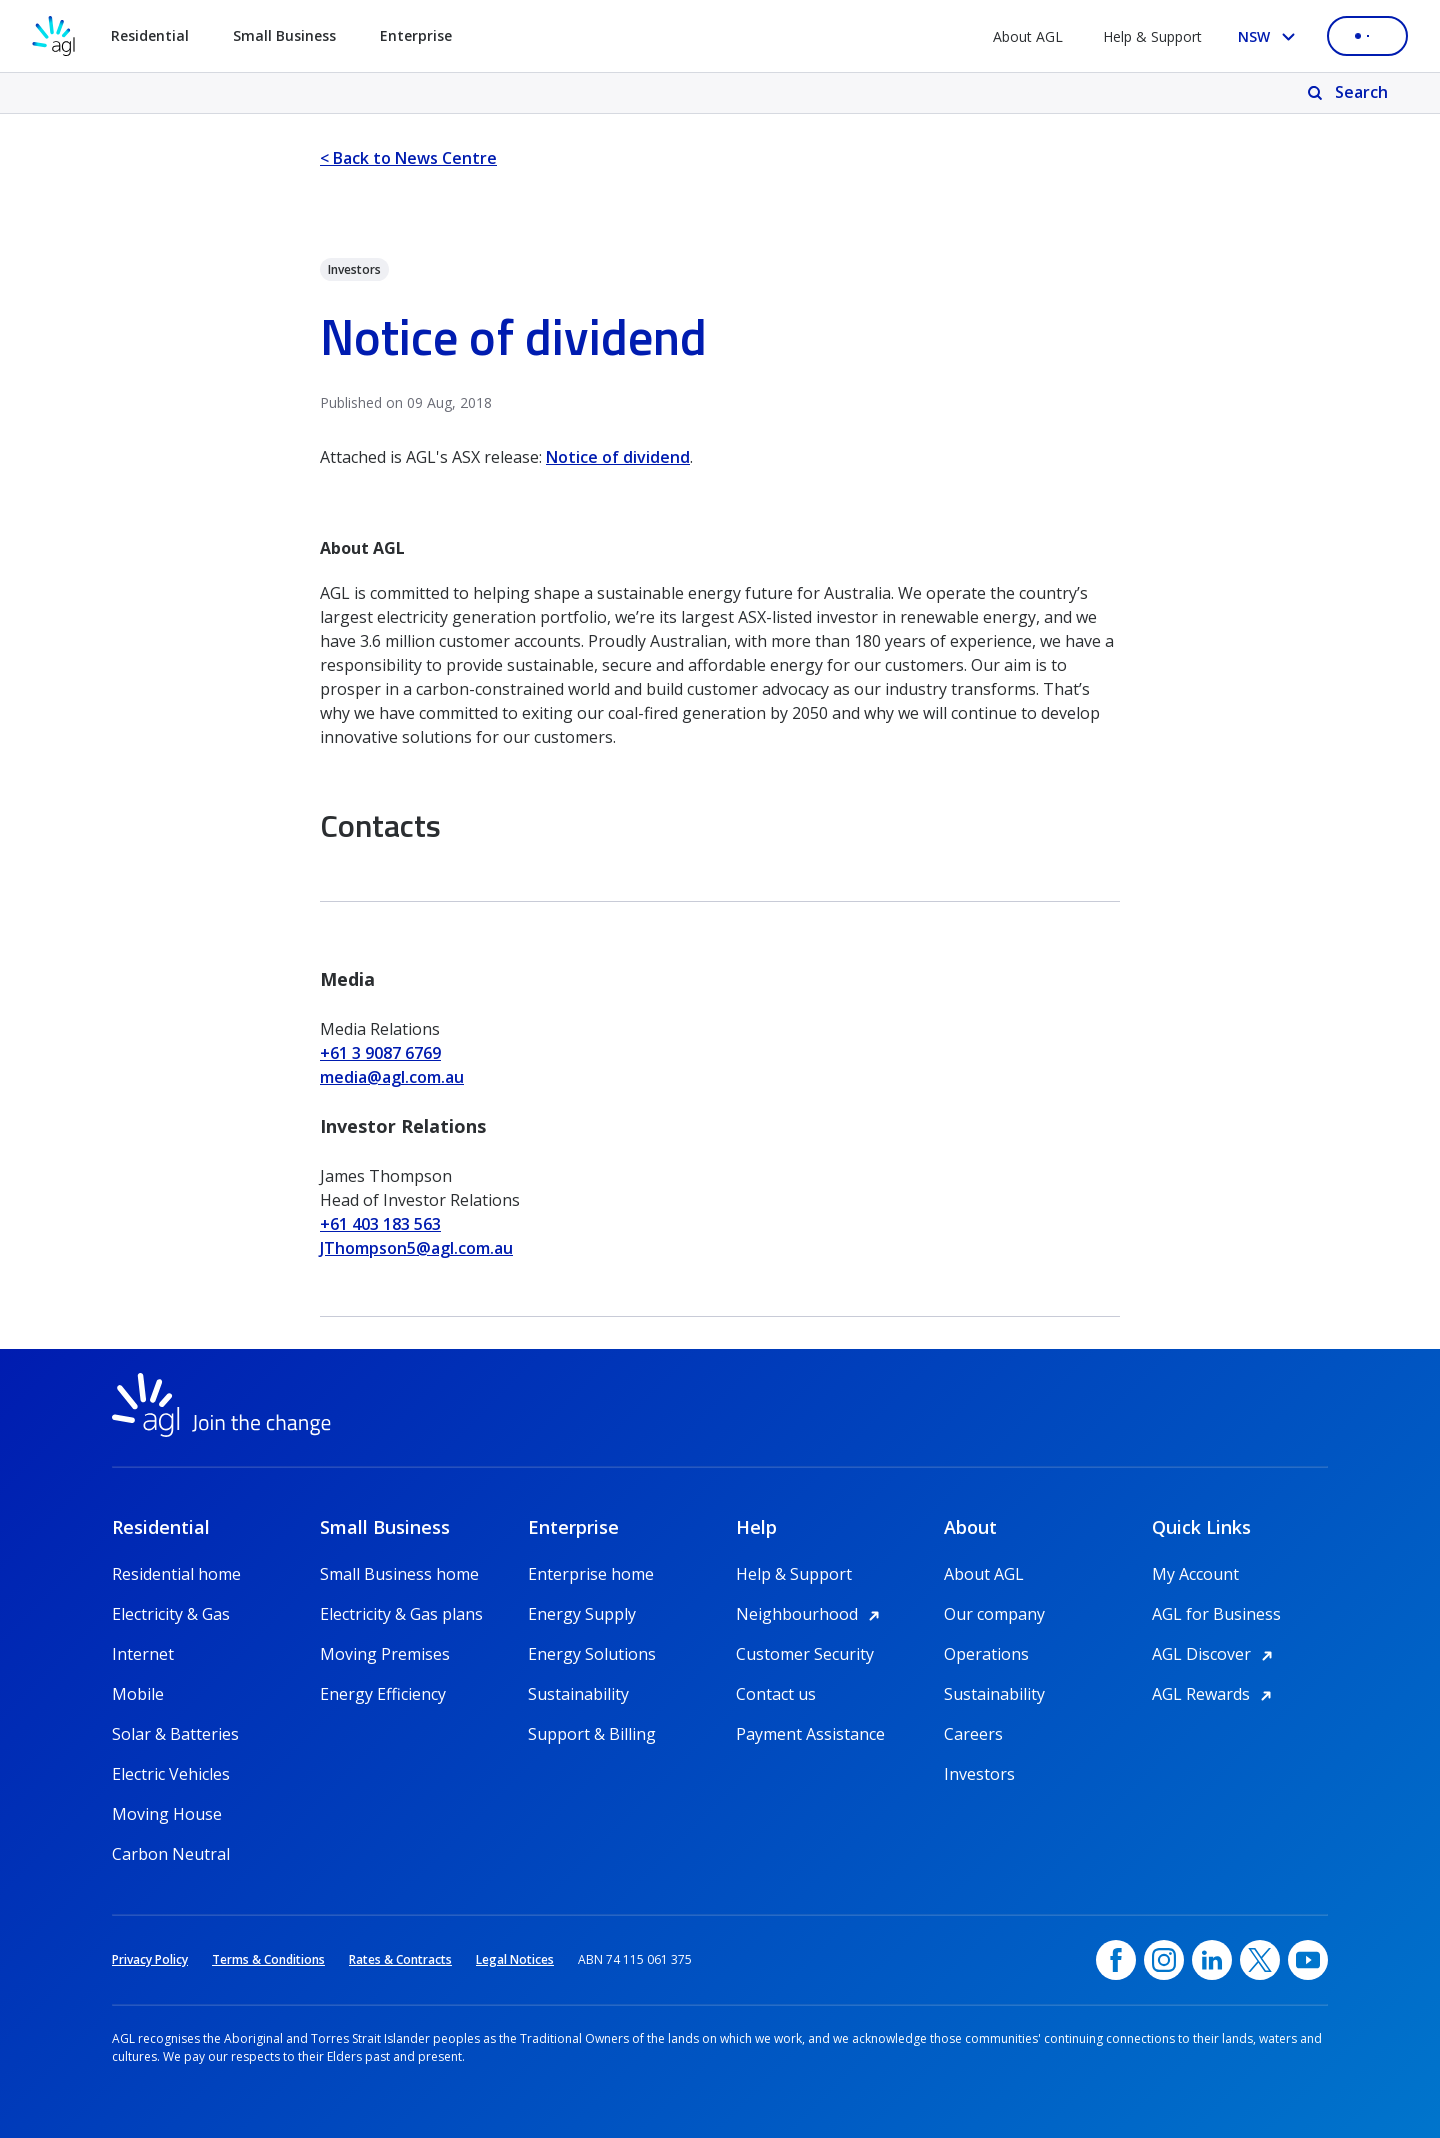  I want to click on AGL for Business, so click(1216, 1614).